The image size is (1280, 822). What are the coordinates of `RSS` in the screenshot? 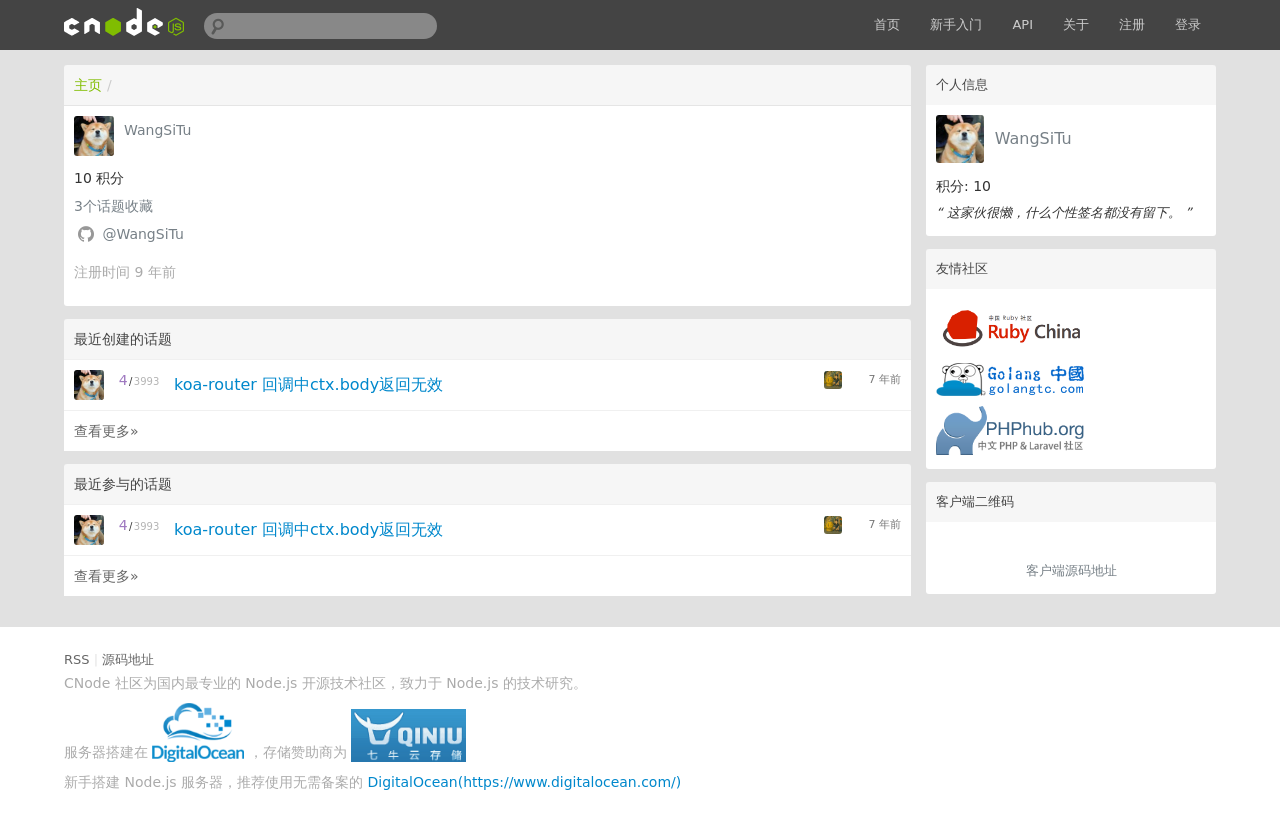 It's located at (77, 659).